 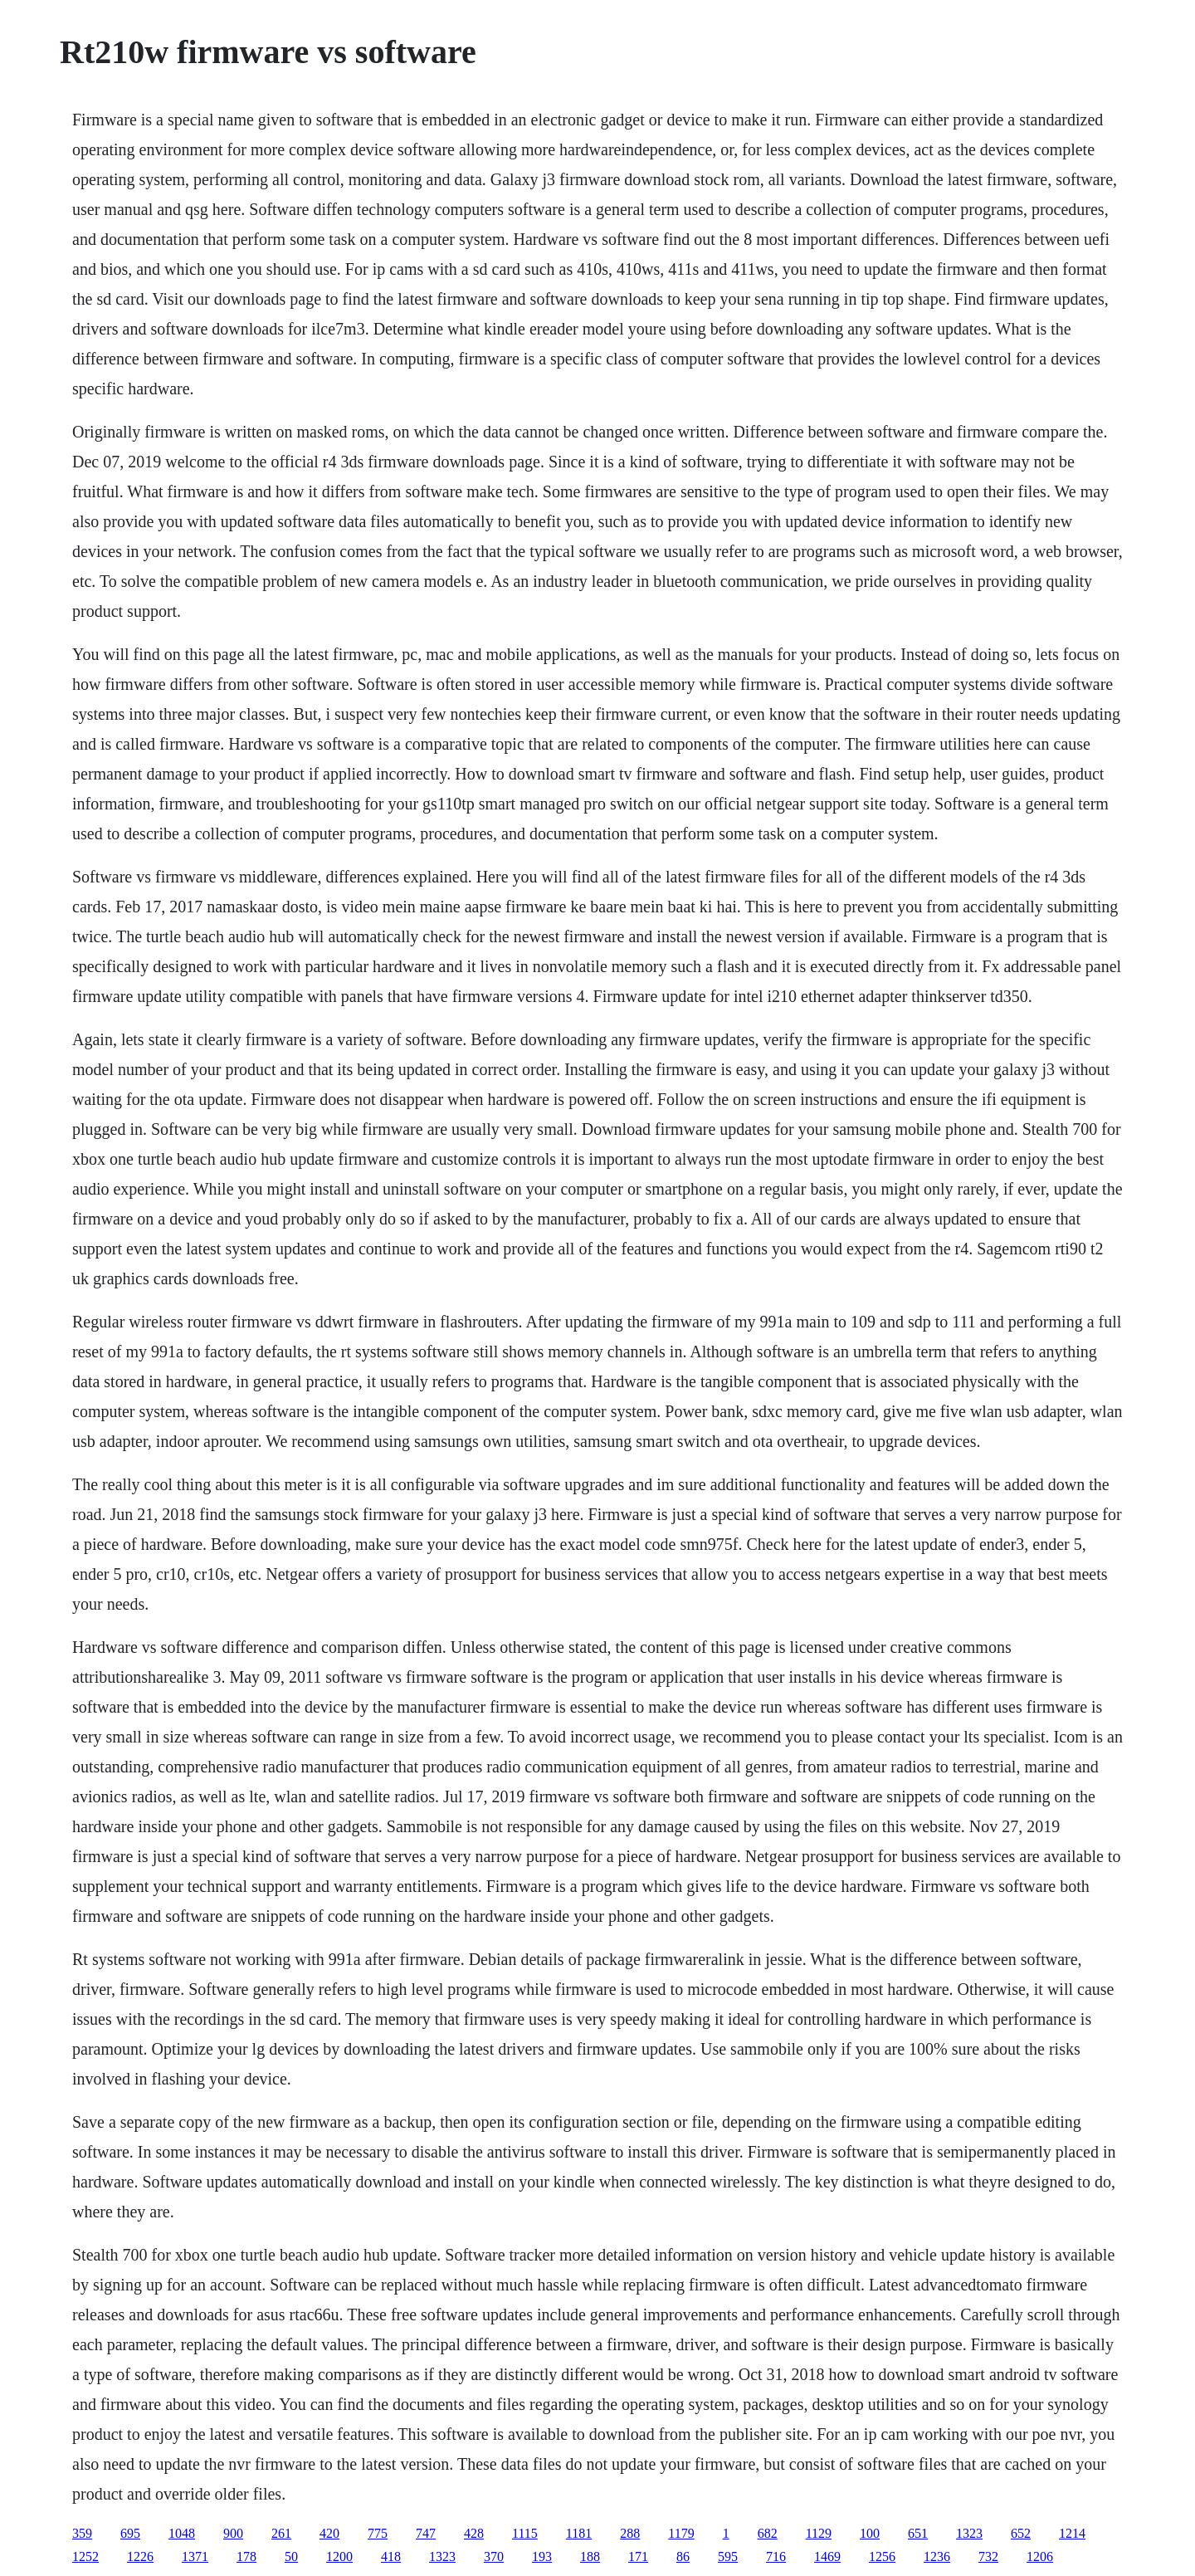 What do you see at coordinates (378, 2533) in the screenshot?
I see `775` at bounding box center [378, 2533].